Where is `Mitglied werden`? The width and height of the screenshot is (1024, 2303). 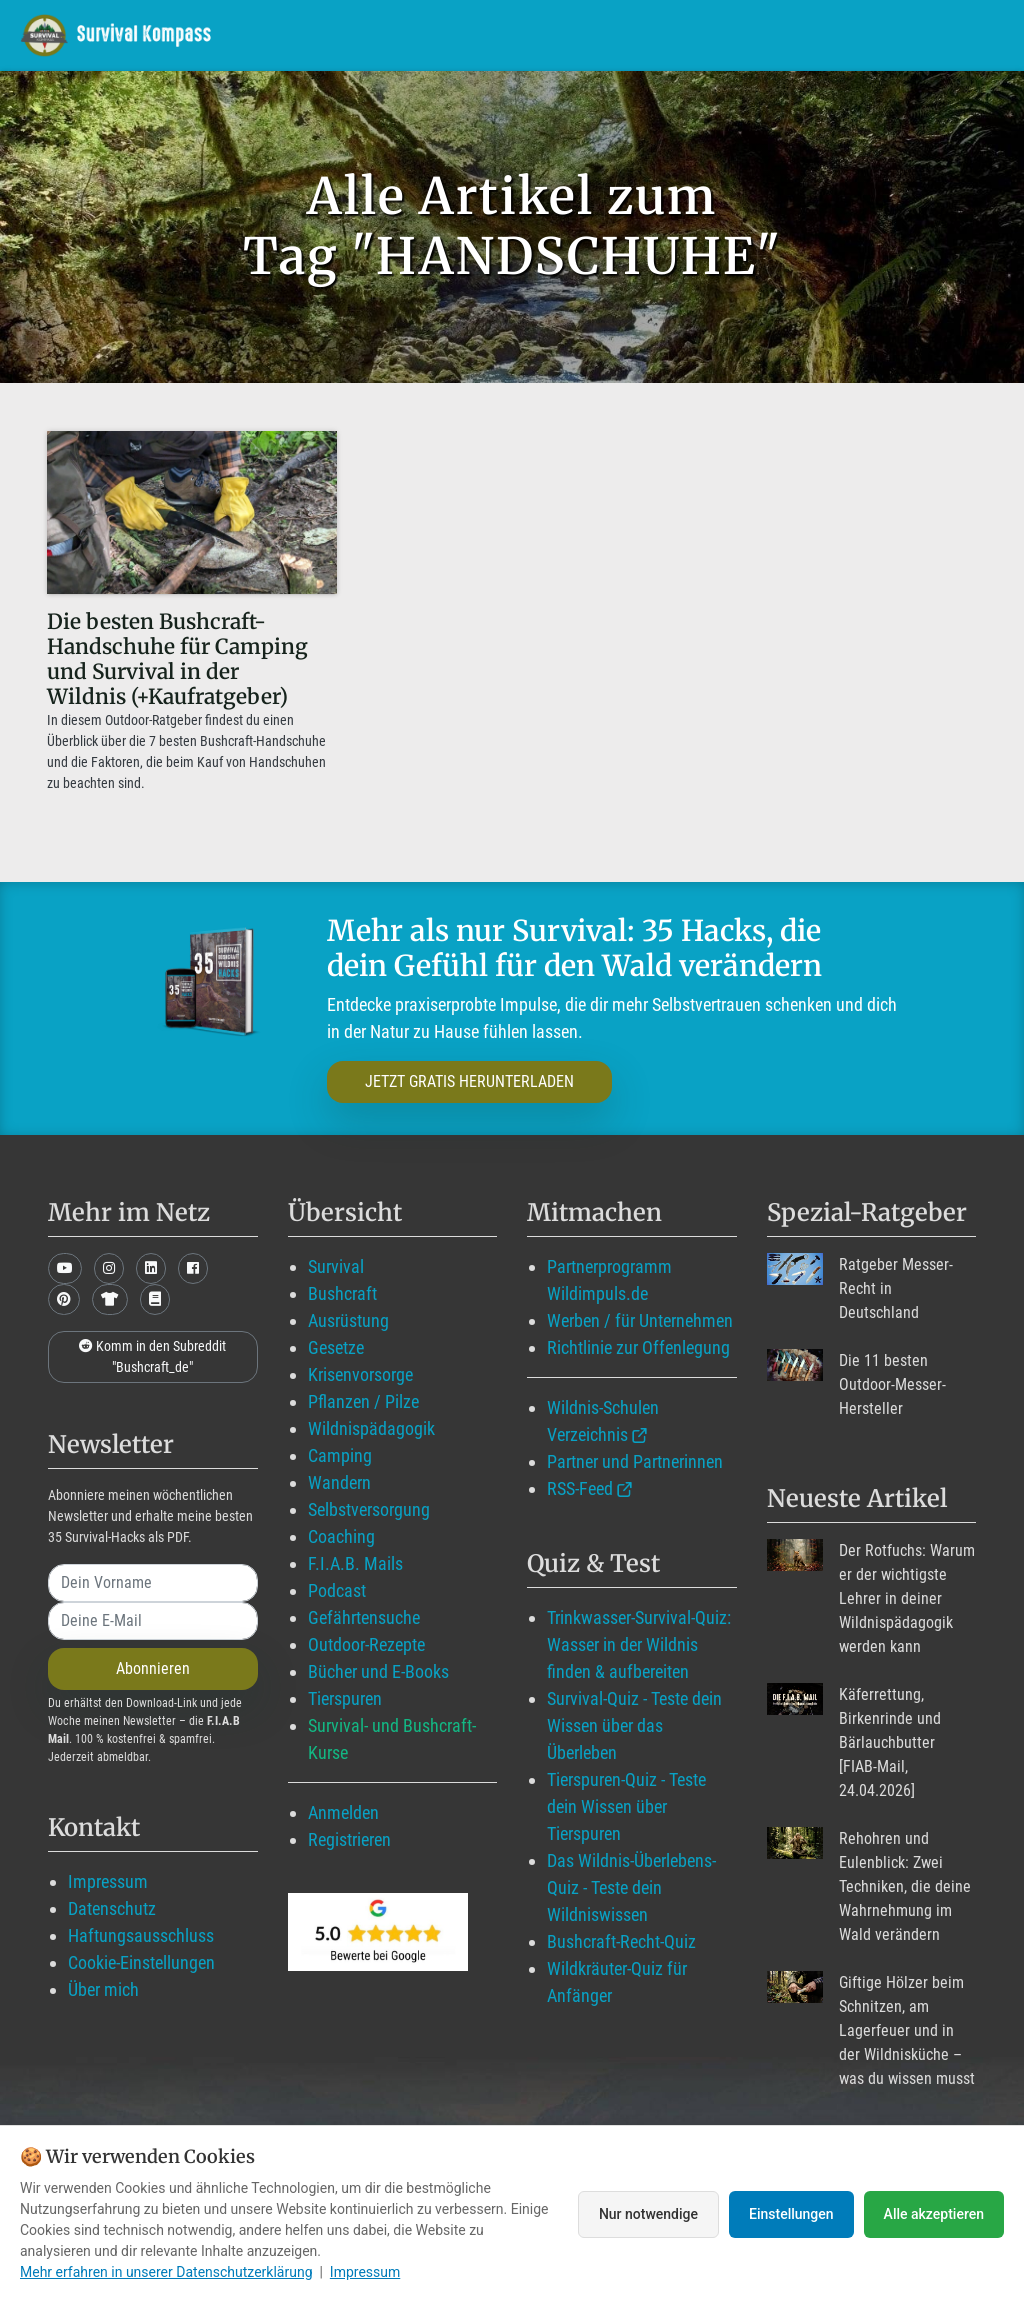
Mitglied werden is located at coordinates (455, 34).